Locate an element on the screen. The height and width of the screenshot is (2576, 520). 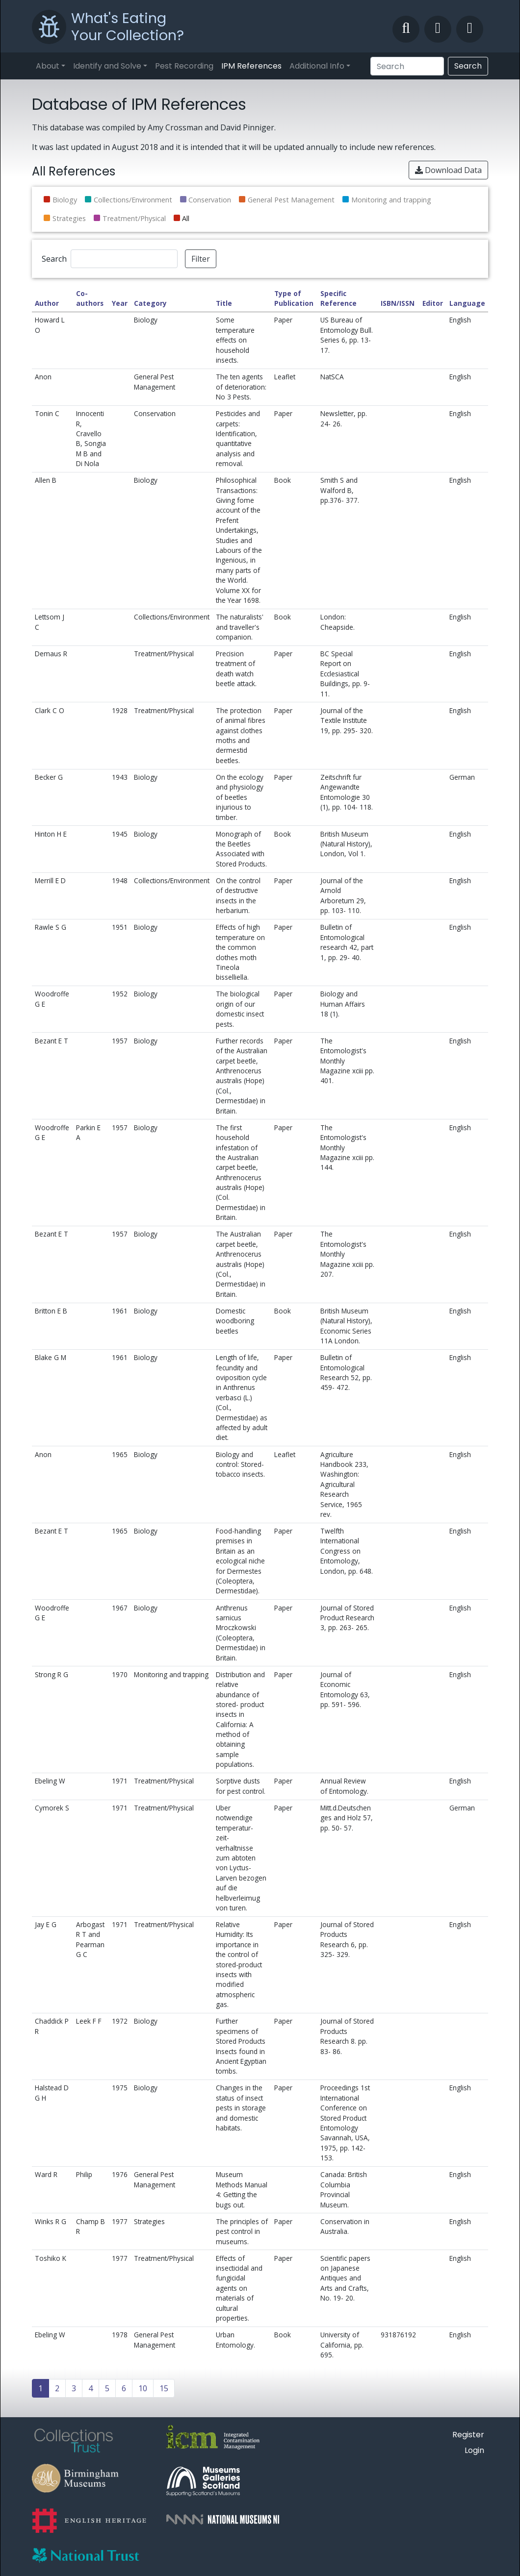
Specific Reference is located at coordinates (338, 298).